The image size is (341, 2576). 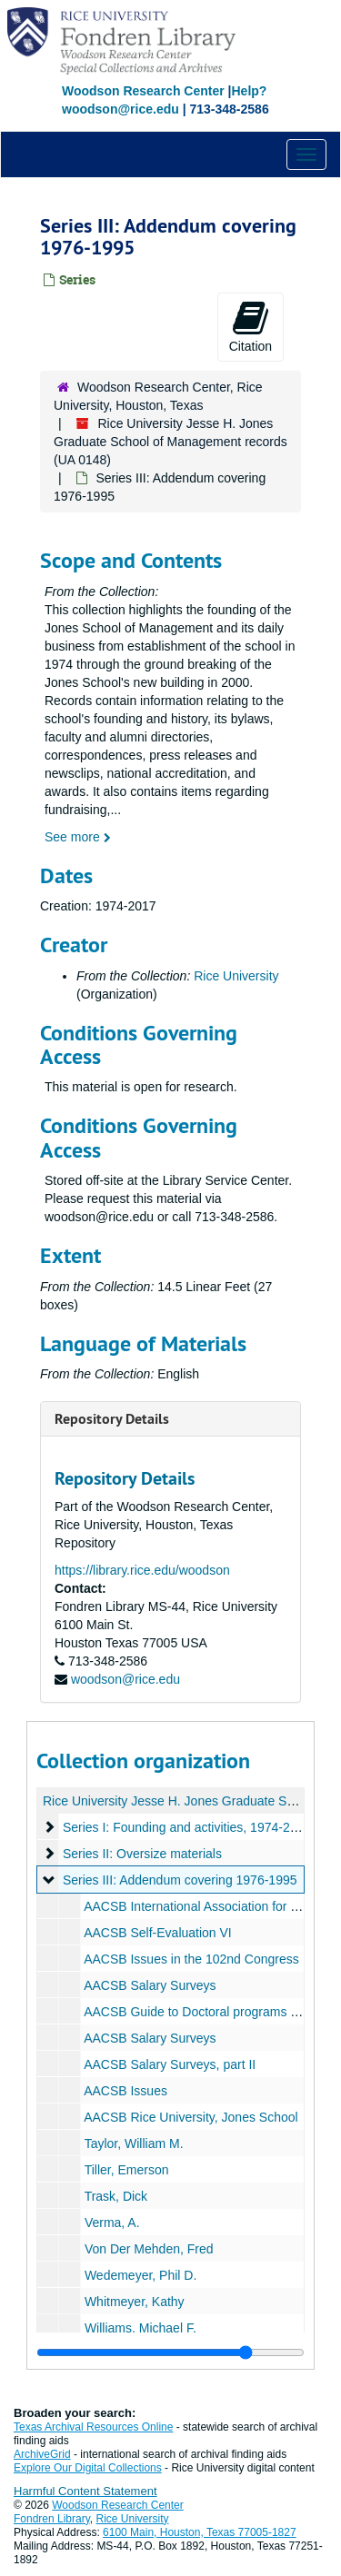 What do you see at coordinates (112, 2222) in the screenshot?
I see `Verma, A.` at bounding box center [112, 2222].